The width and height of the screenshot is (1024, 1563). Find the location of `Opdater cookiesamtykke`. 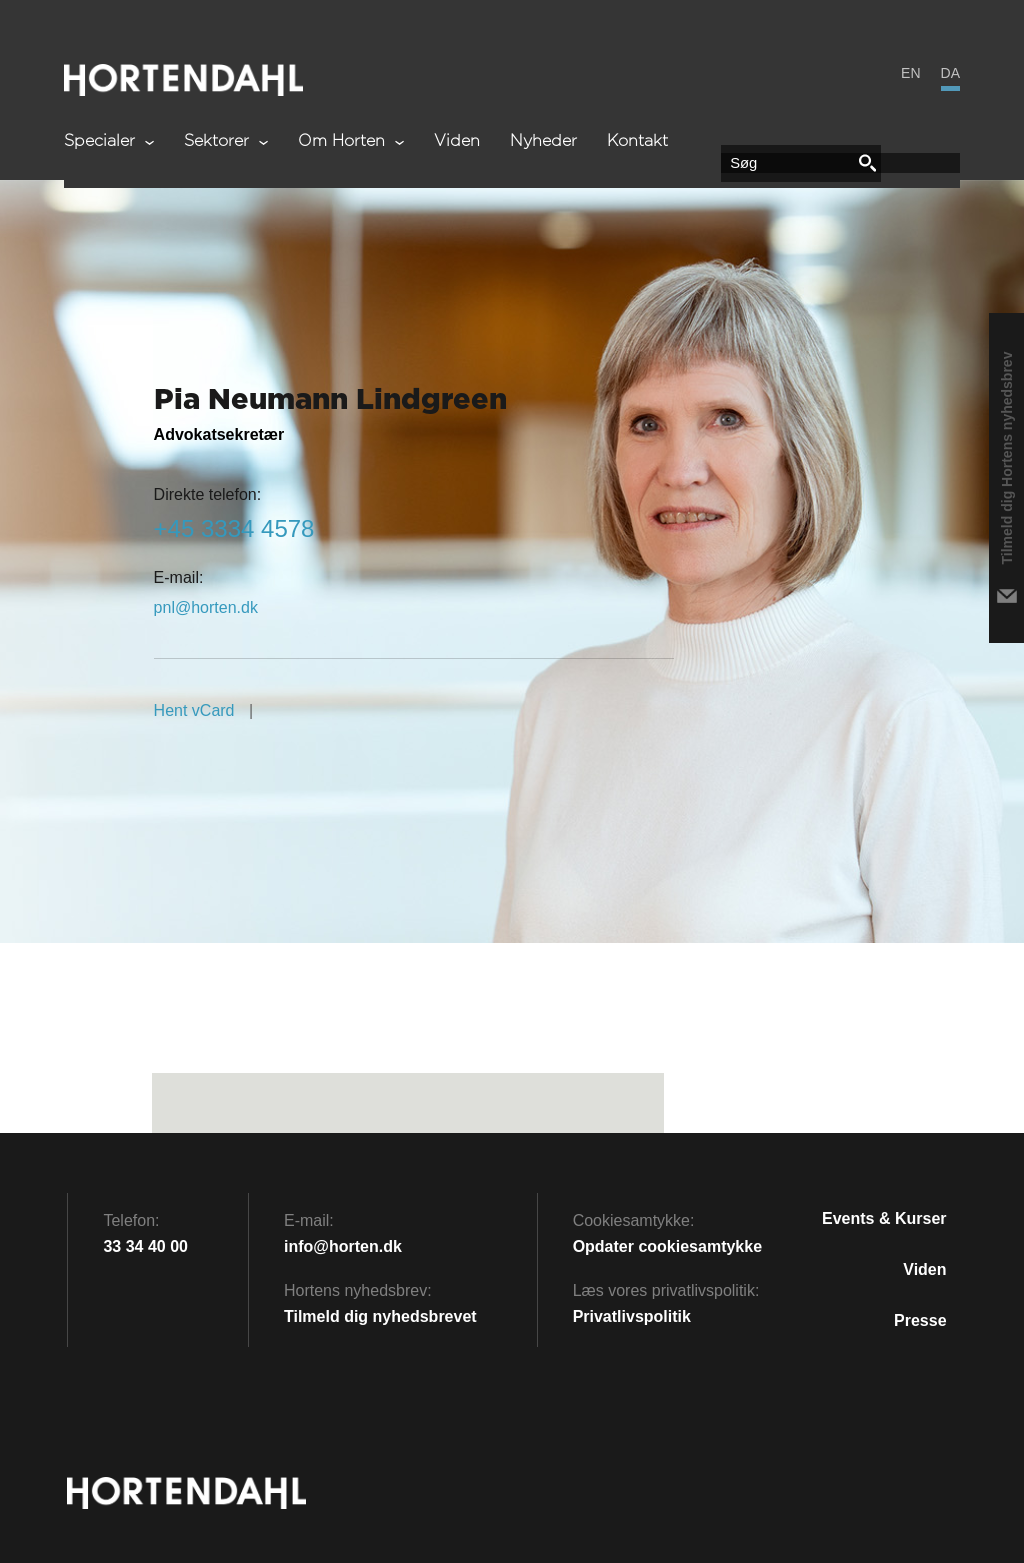

Opdater cookiesamtykke is located at coordinates (667, 1246).